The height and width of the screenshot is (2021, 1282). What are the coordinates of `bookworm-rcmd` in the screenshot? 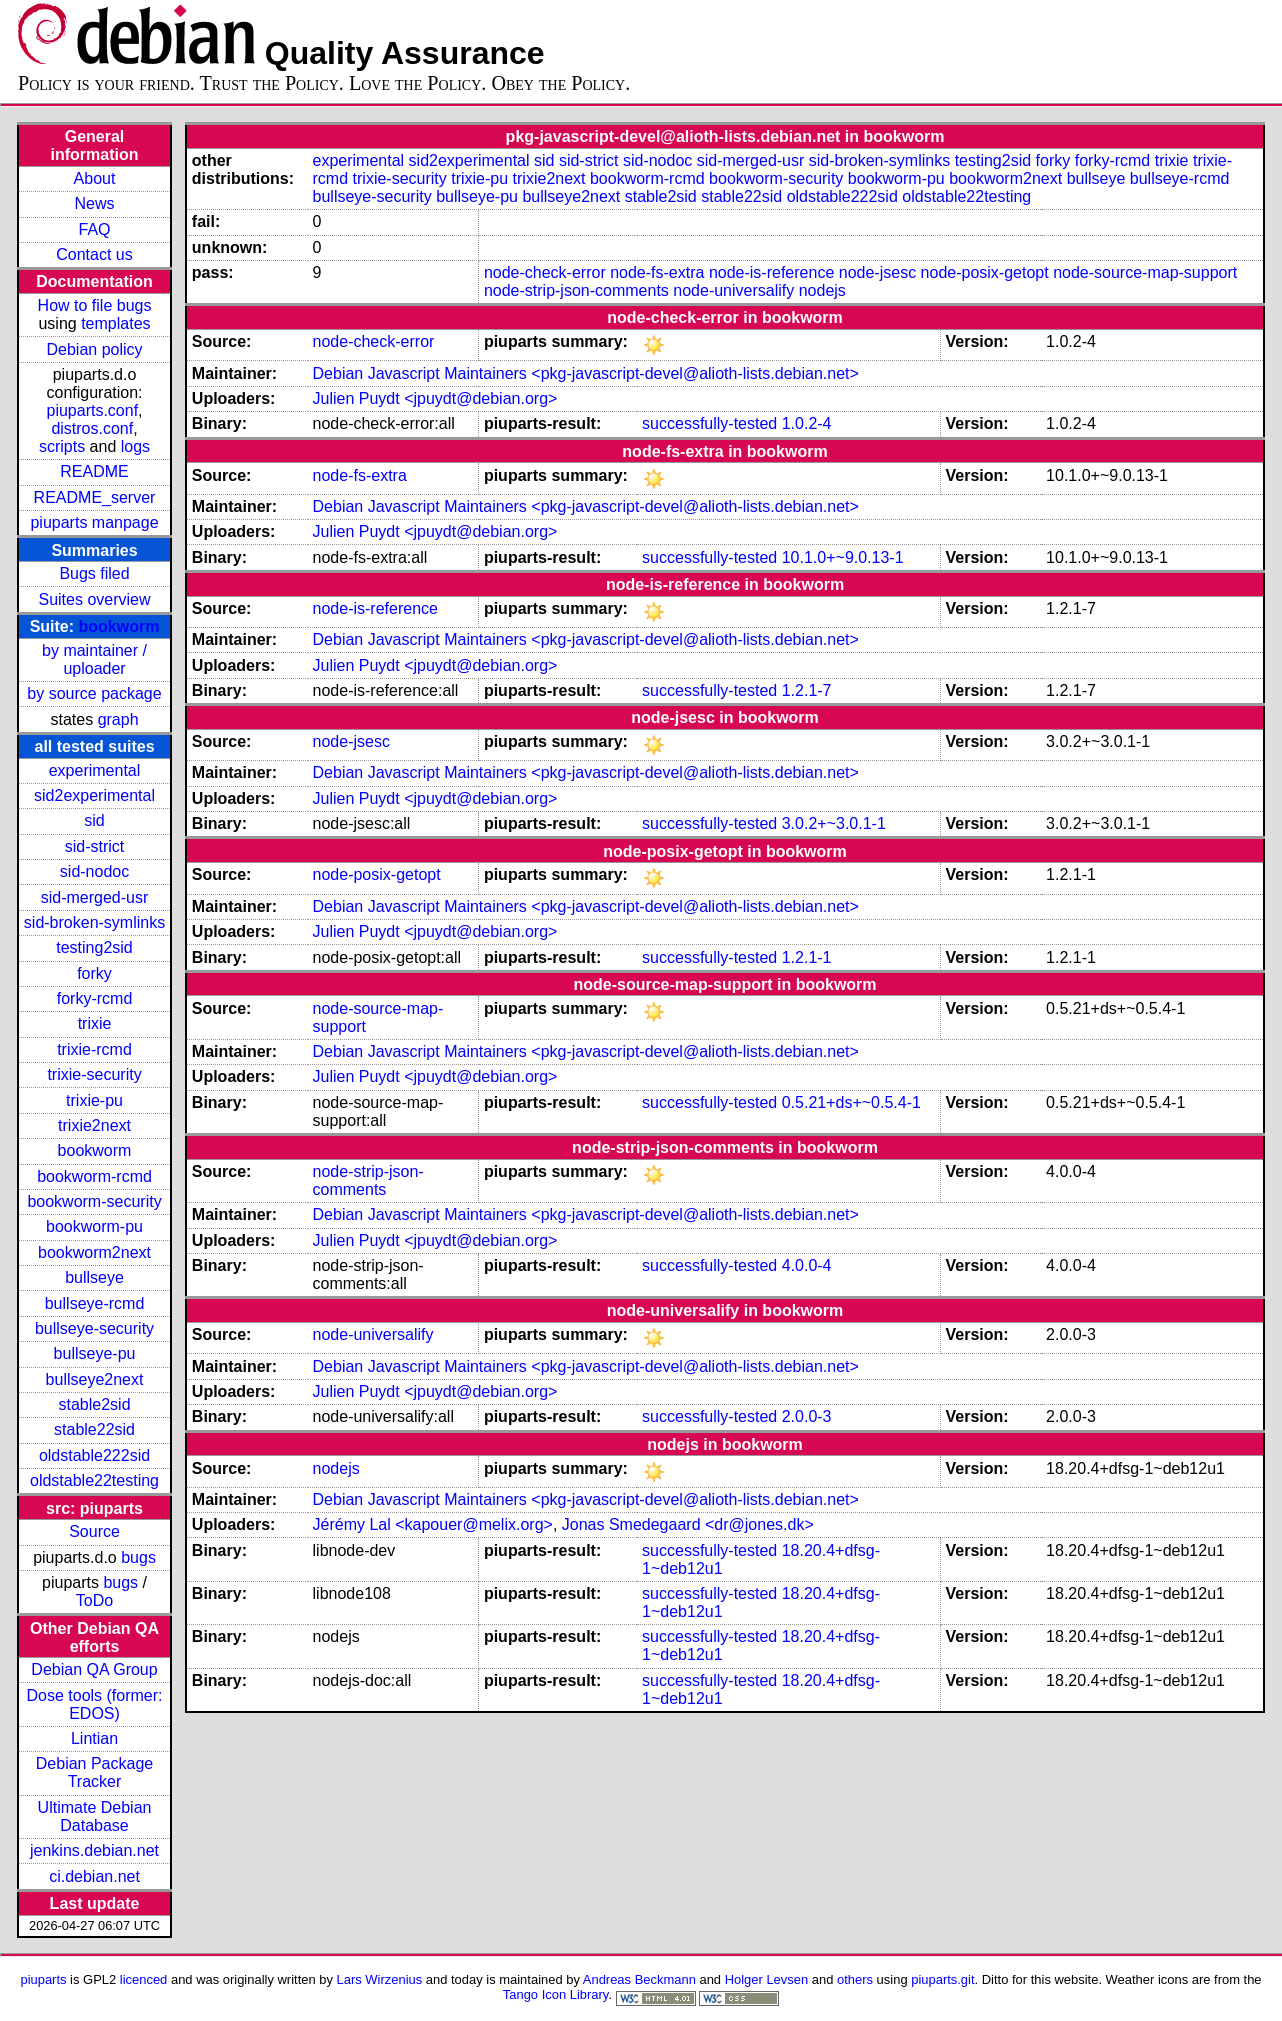 It's located at (94, 1176).